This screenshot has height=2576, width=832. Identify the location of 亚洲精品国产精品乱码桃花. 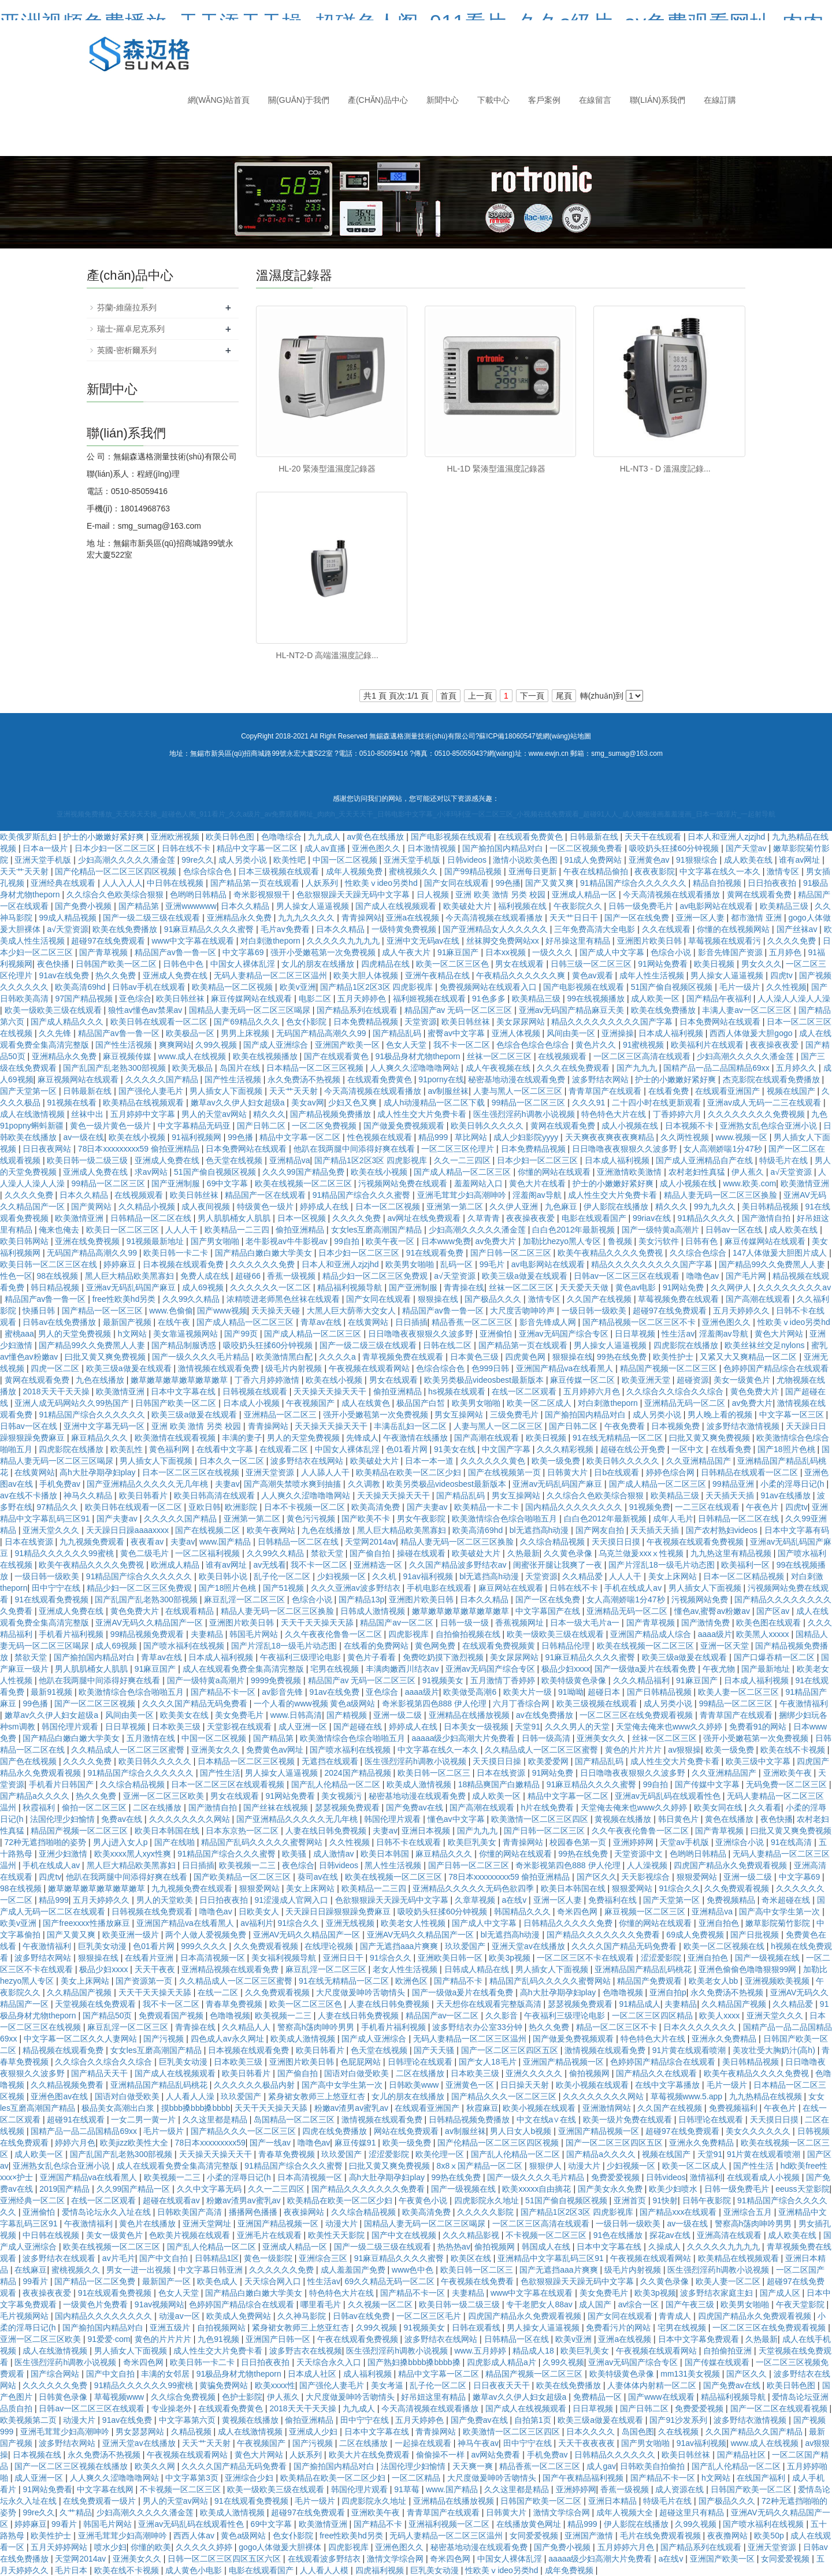
(644, 1969).